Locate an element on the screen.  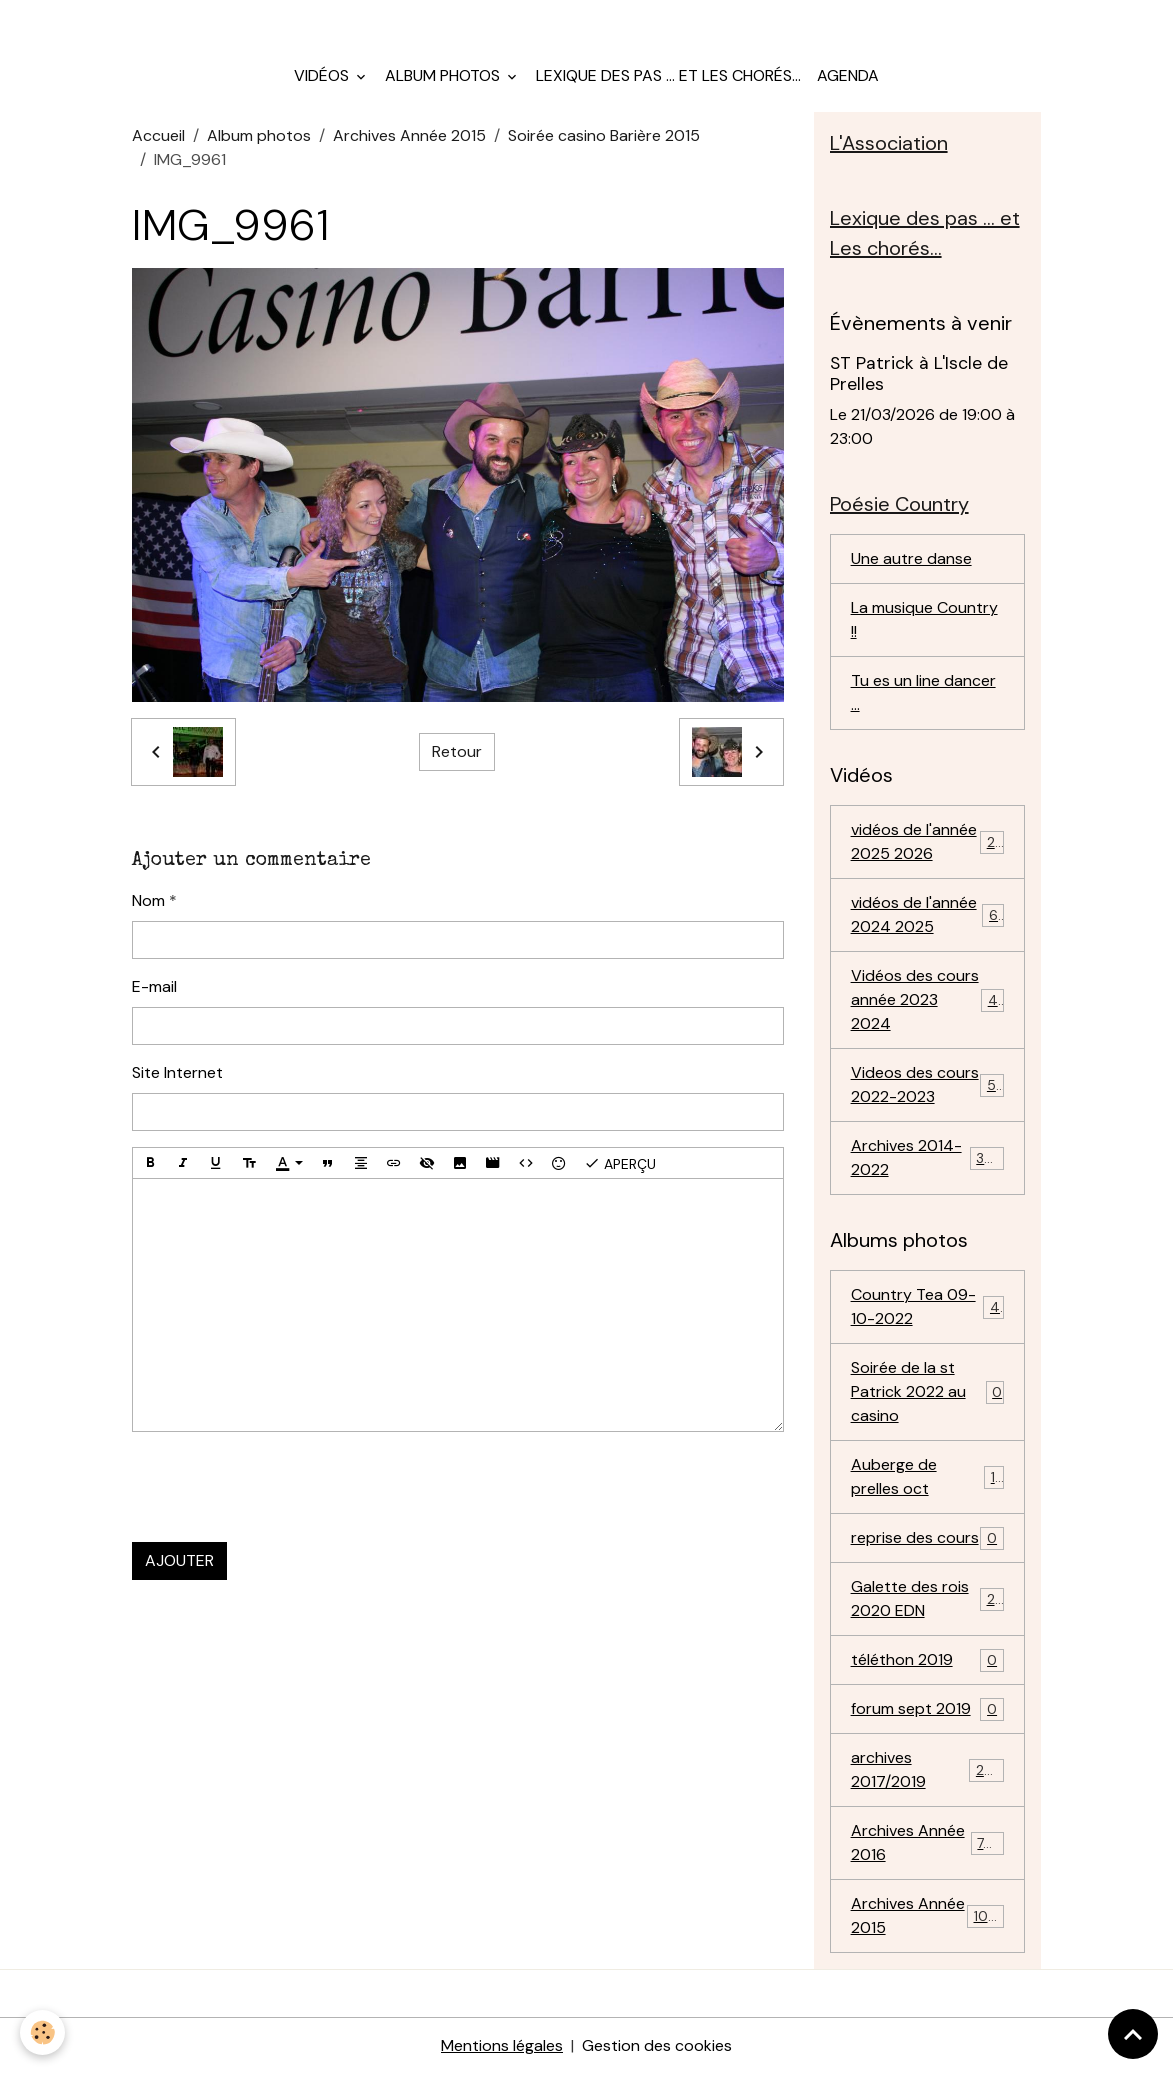
Lexique des pas ... et Les chorés... is located at coordinates (668, 75).